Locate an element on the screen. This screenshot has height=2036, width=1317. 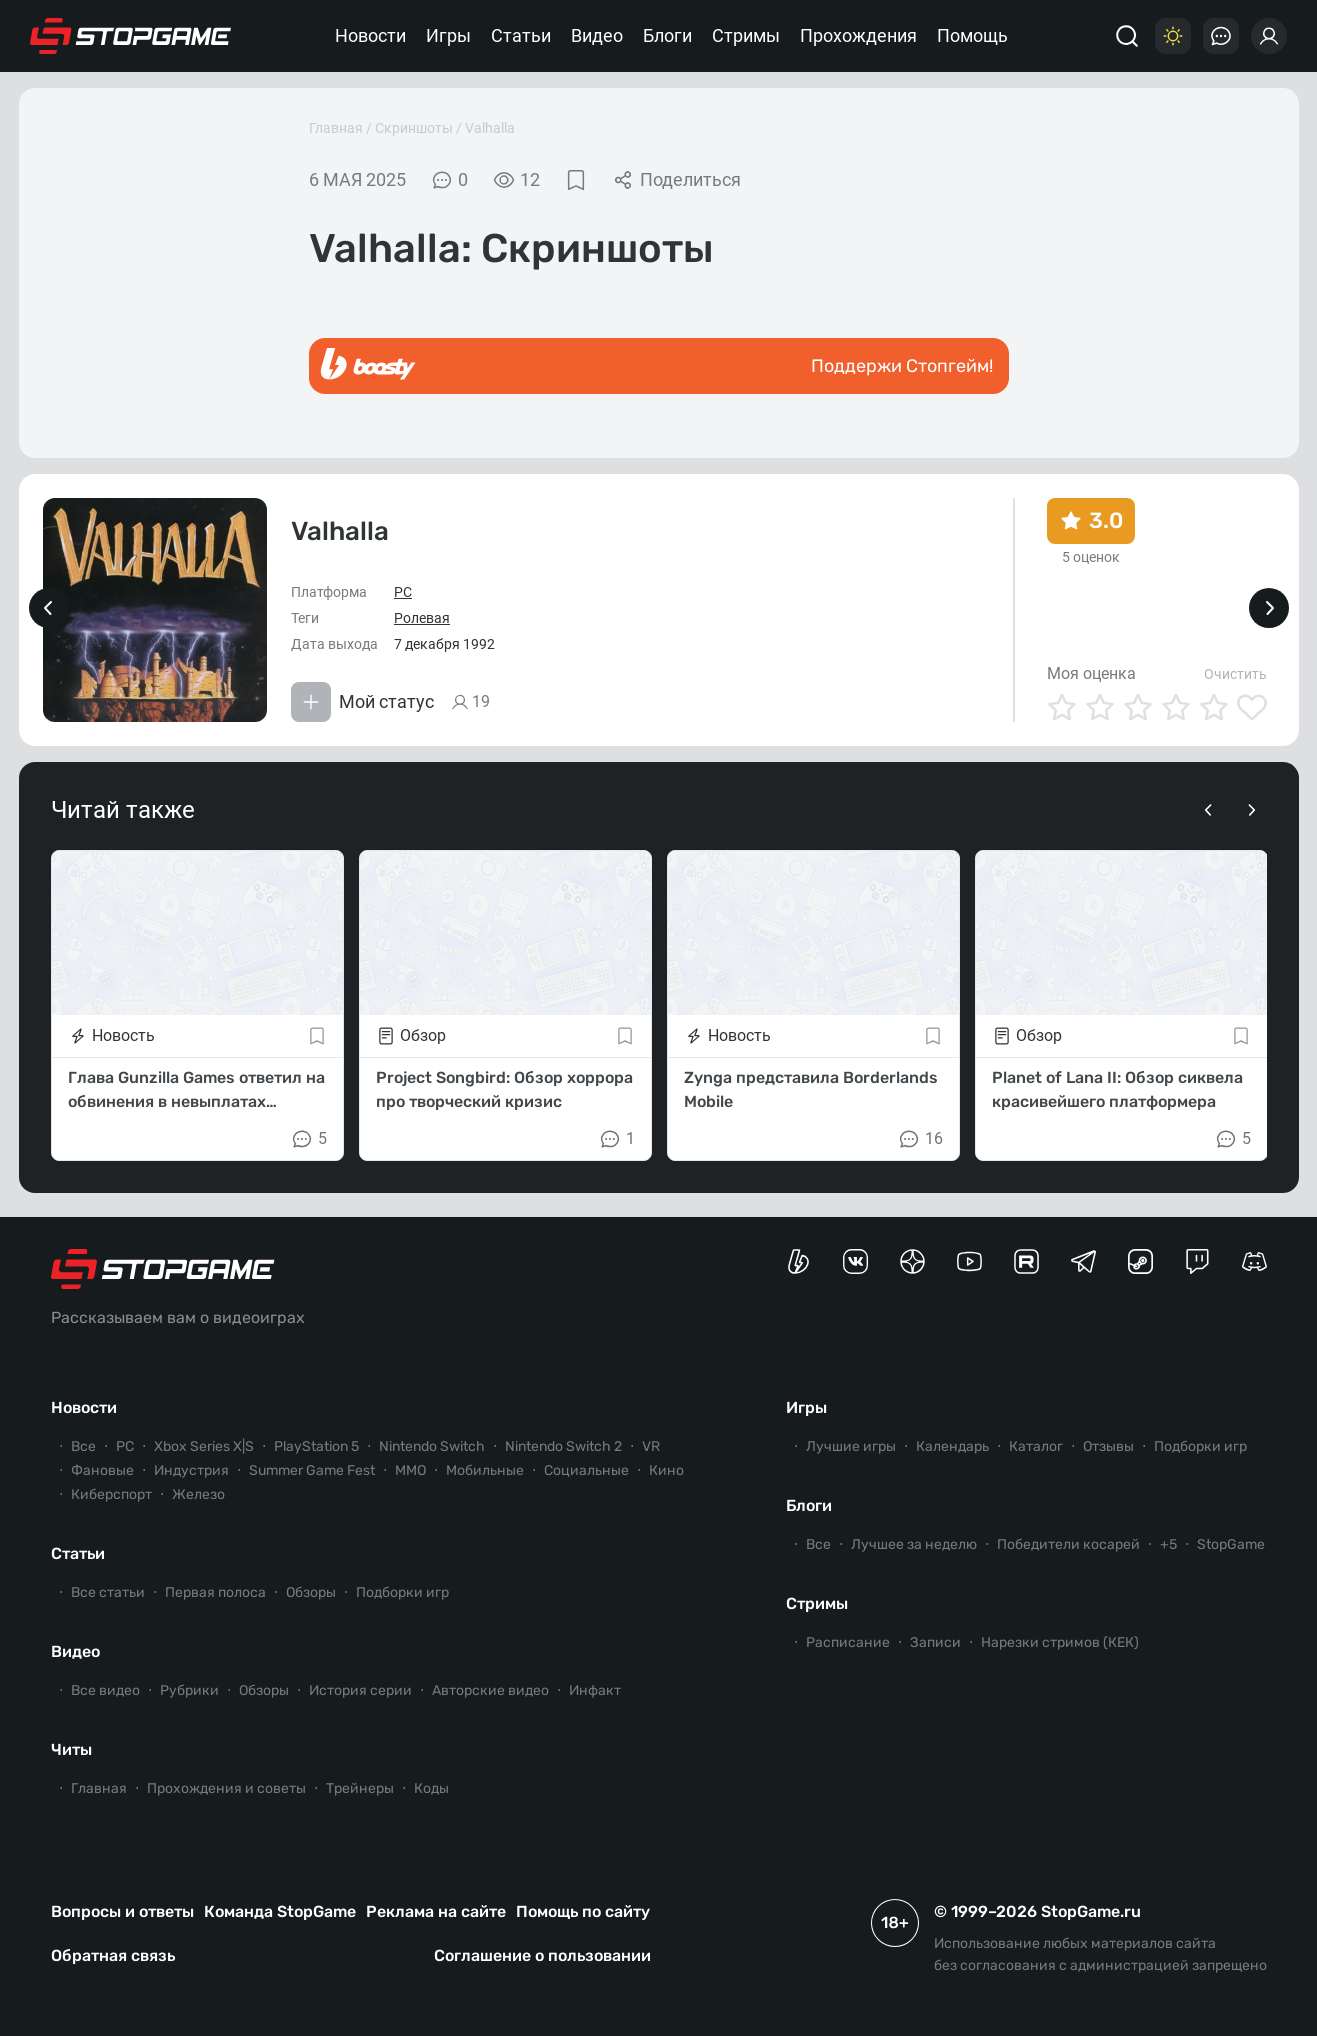
ММО is located at coordinates (410, 1470).